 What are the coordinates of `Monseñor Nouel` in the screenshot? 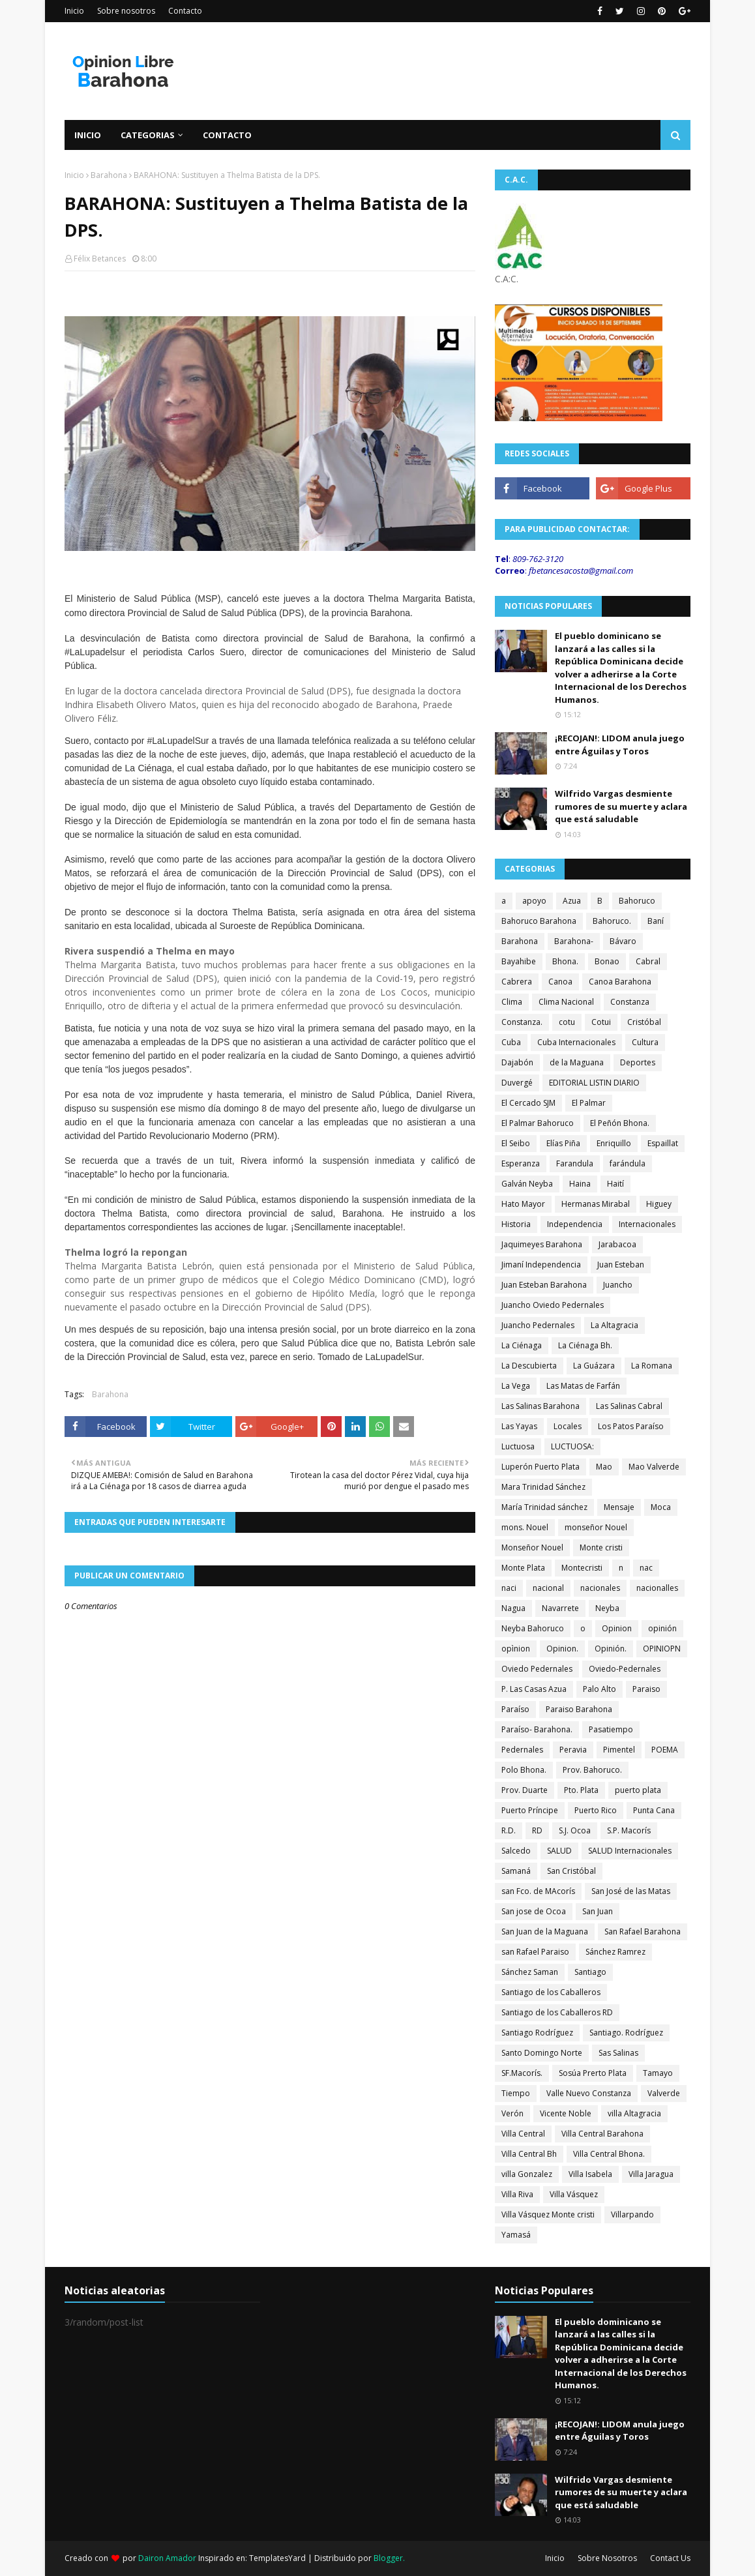 It's located at (532, 1547).